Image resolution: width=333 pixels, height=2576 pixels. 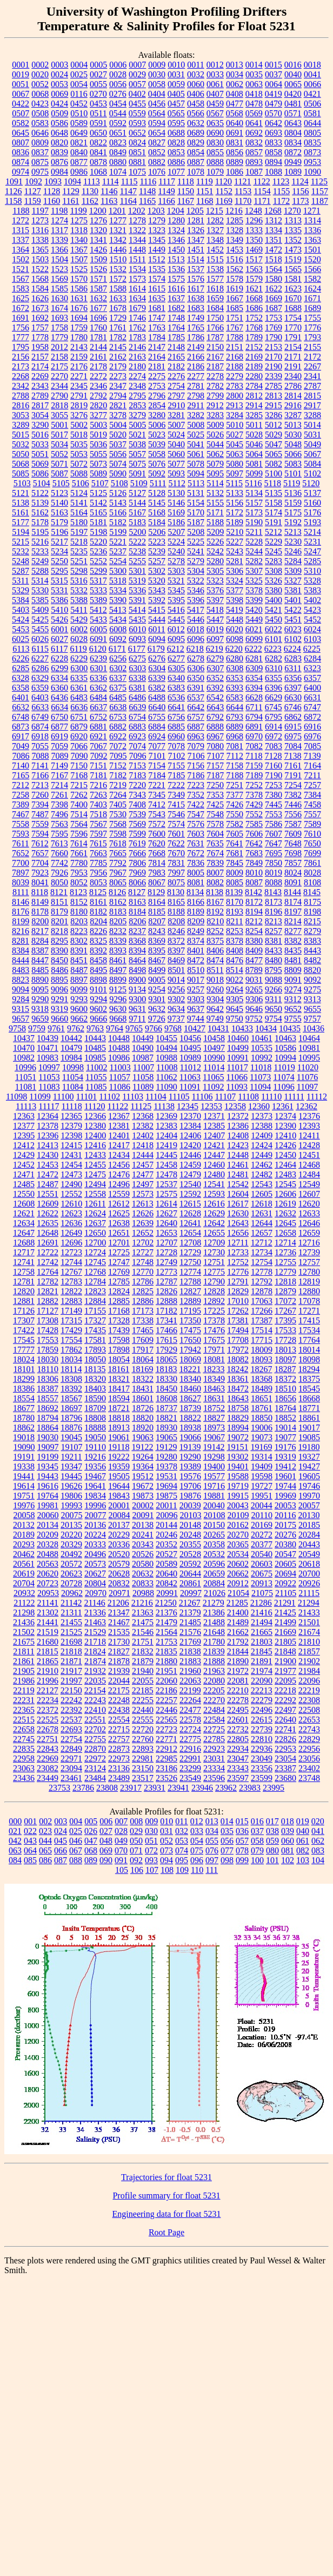 What do you see at coordinates (254, 911) in the screenshot?
I see `8194` at bounding box center [254, 911].